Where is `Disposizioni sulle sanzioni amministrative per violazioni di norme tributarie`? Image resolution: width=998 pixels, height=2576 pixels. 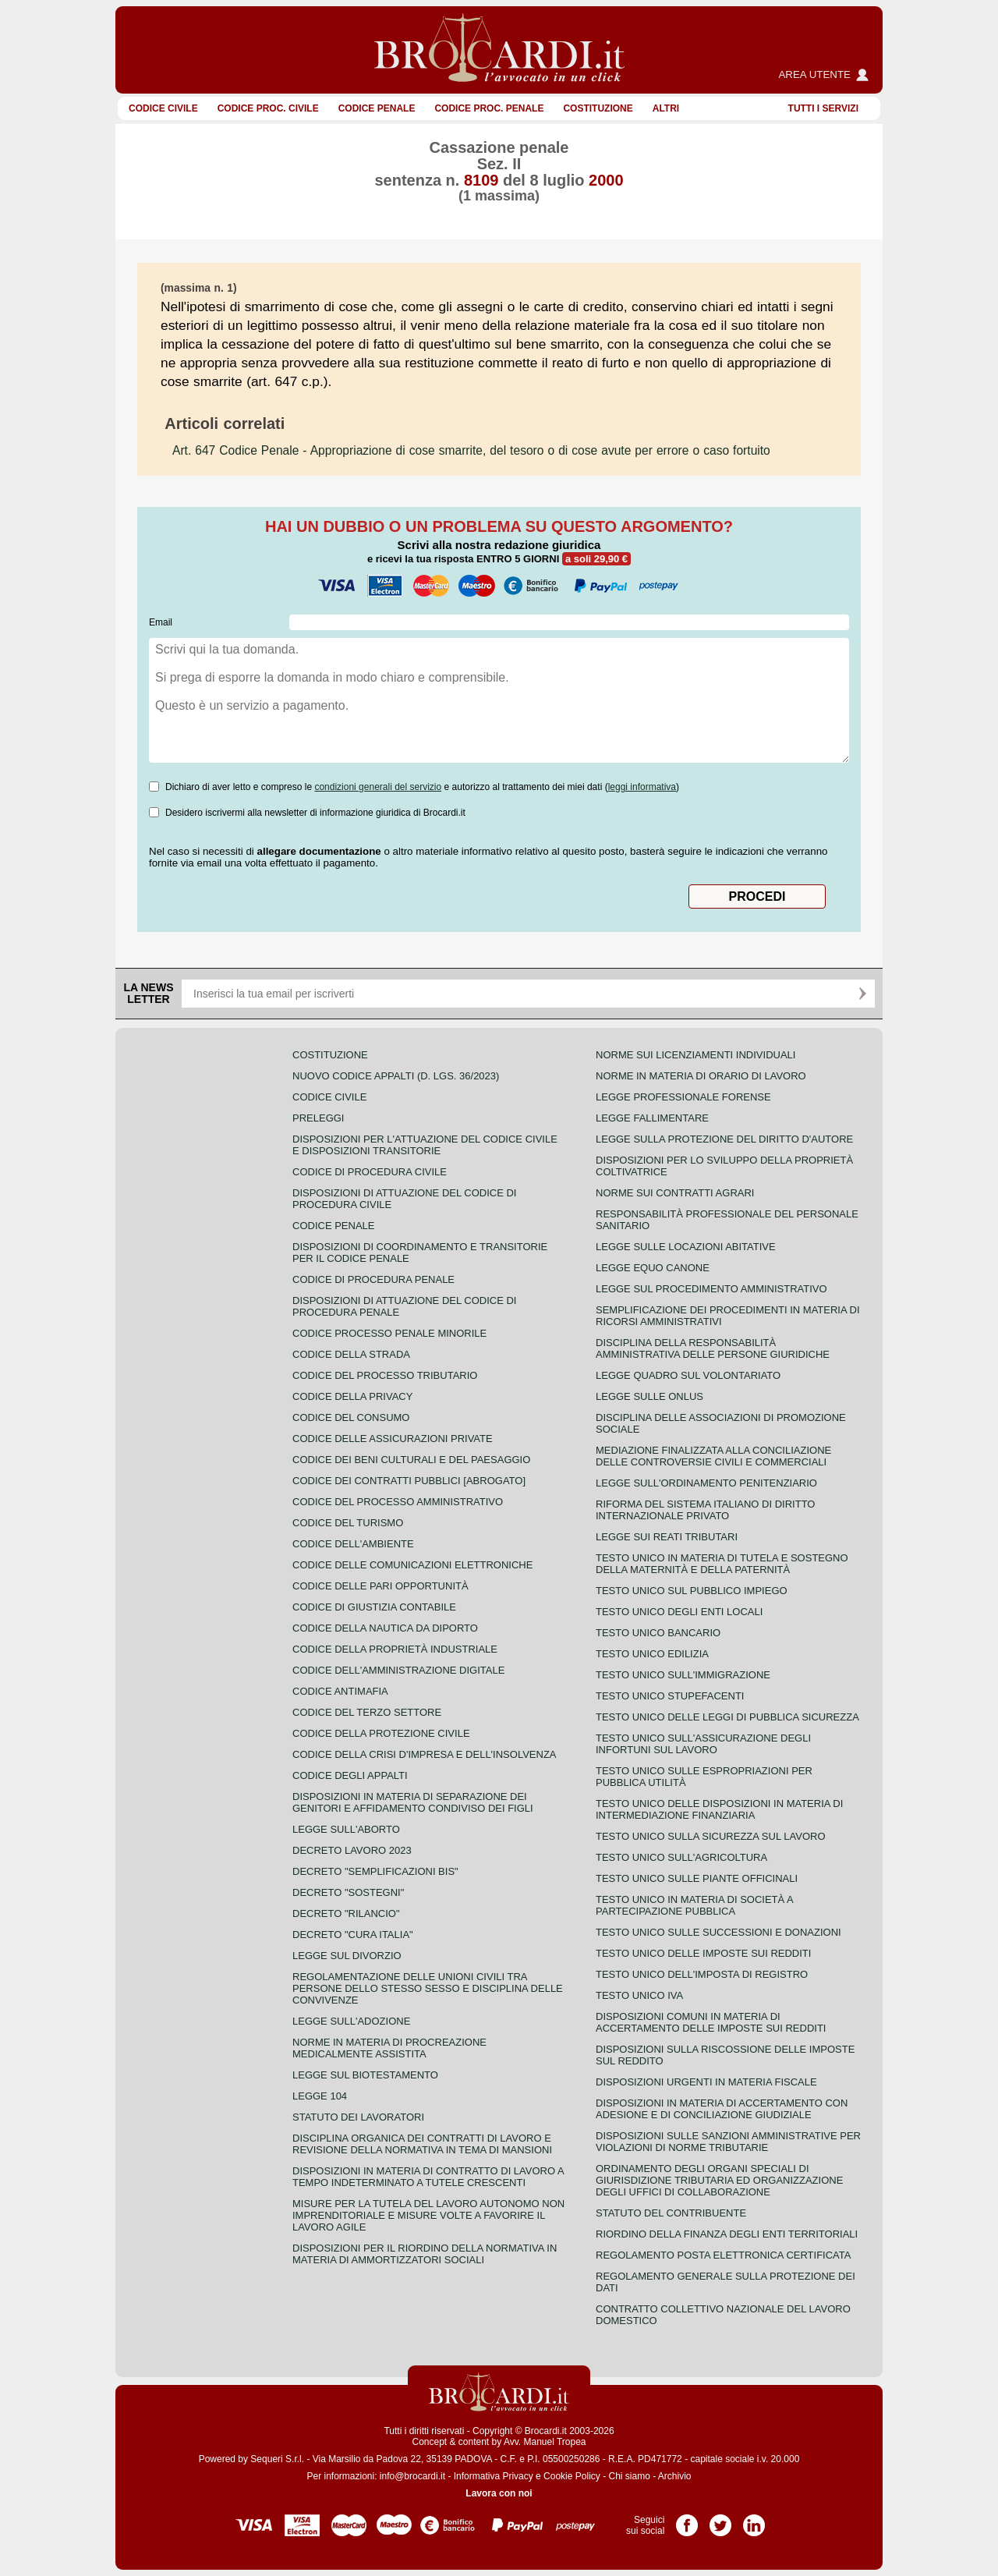
Disposizioni sulle sanzioni amministrative per violazioni di norme tributarie is located at coordinates (728, 2141).